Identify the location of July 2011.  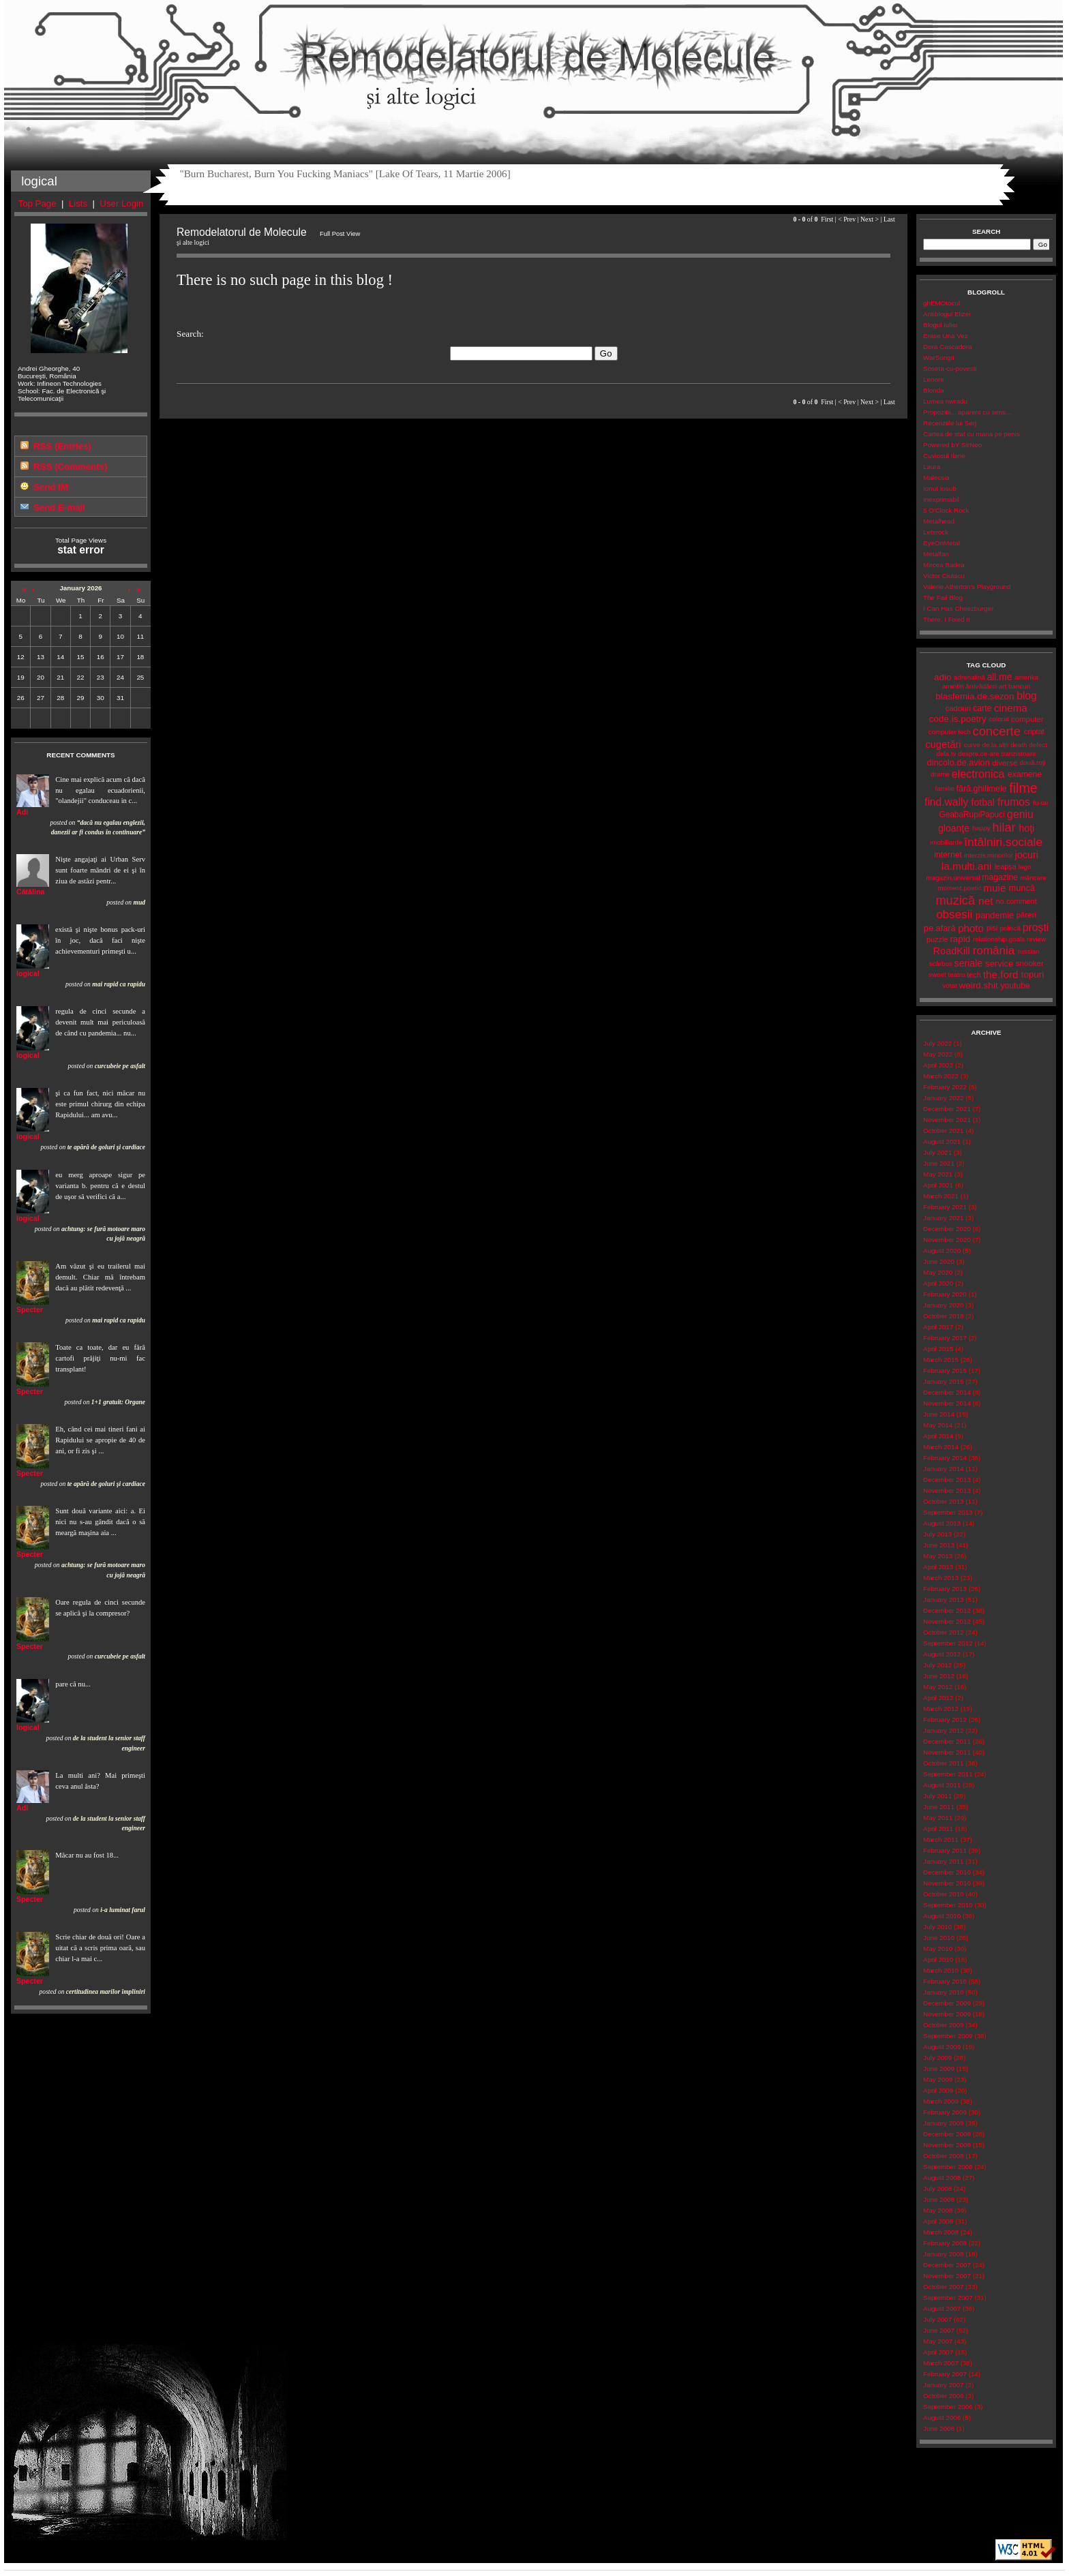
(937, 1796).